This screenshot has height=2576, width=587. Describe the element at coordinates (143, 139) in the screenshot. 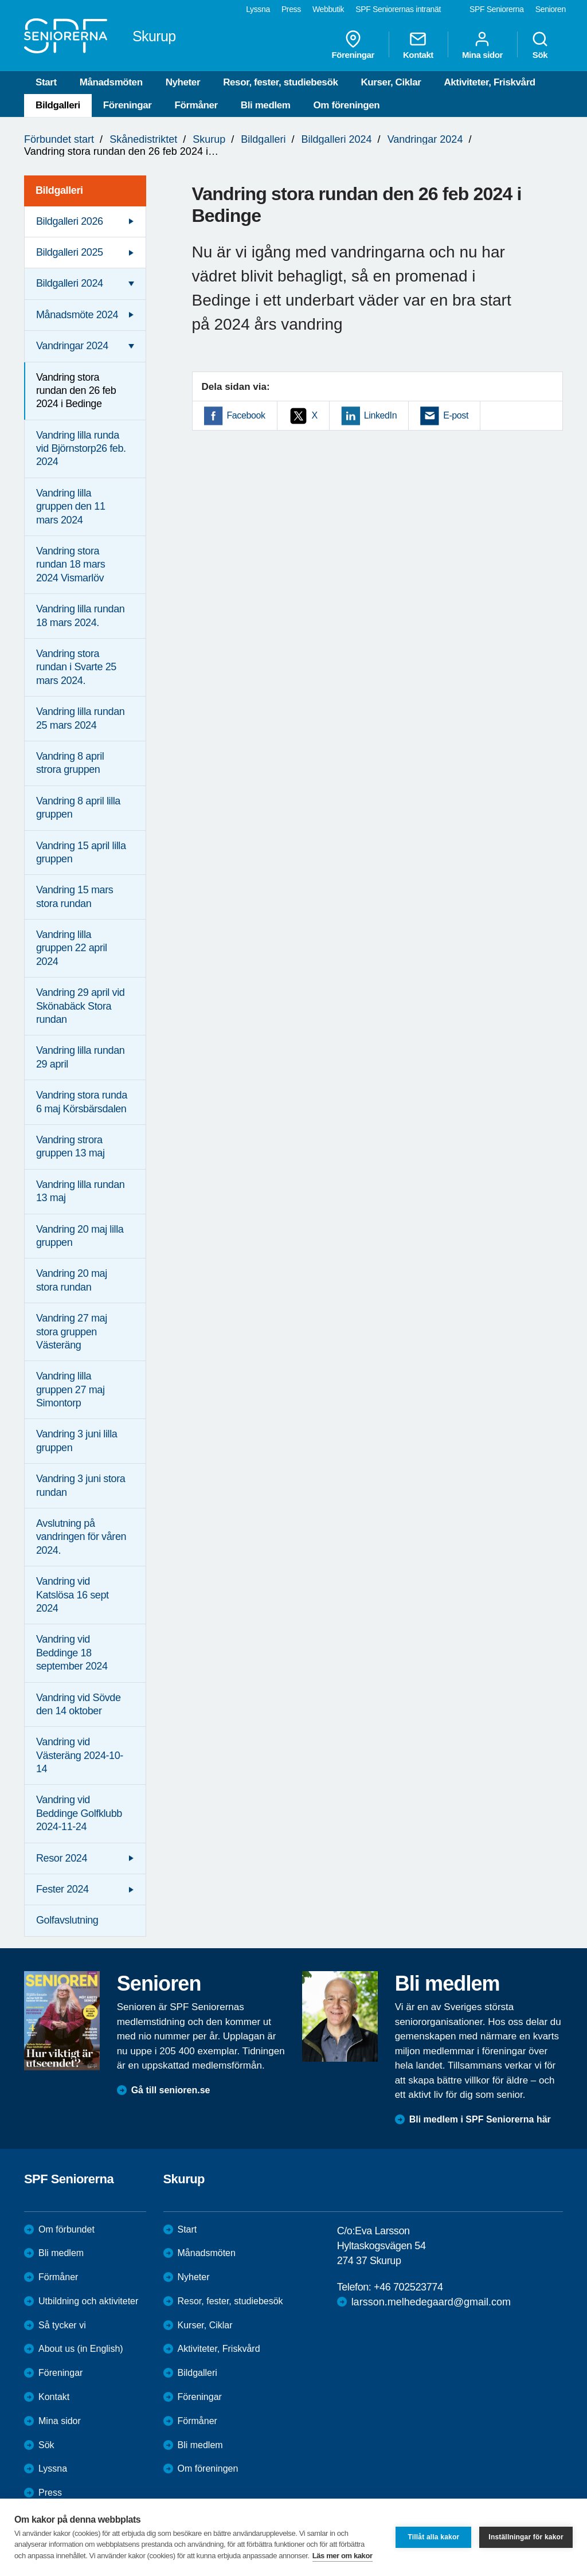

I see `Skånedistriktet` at that location.